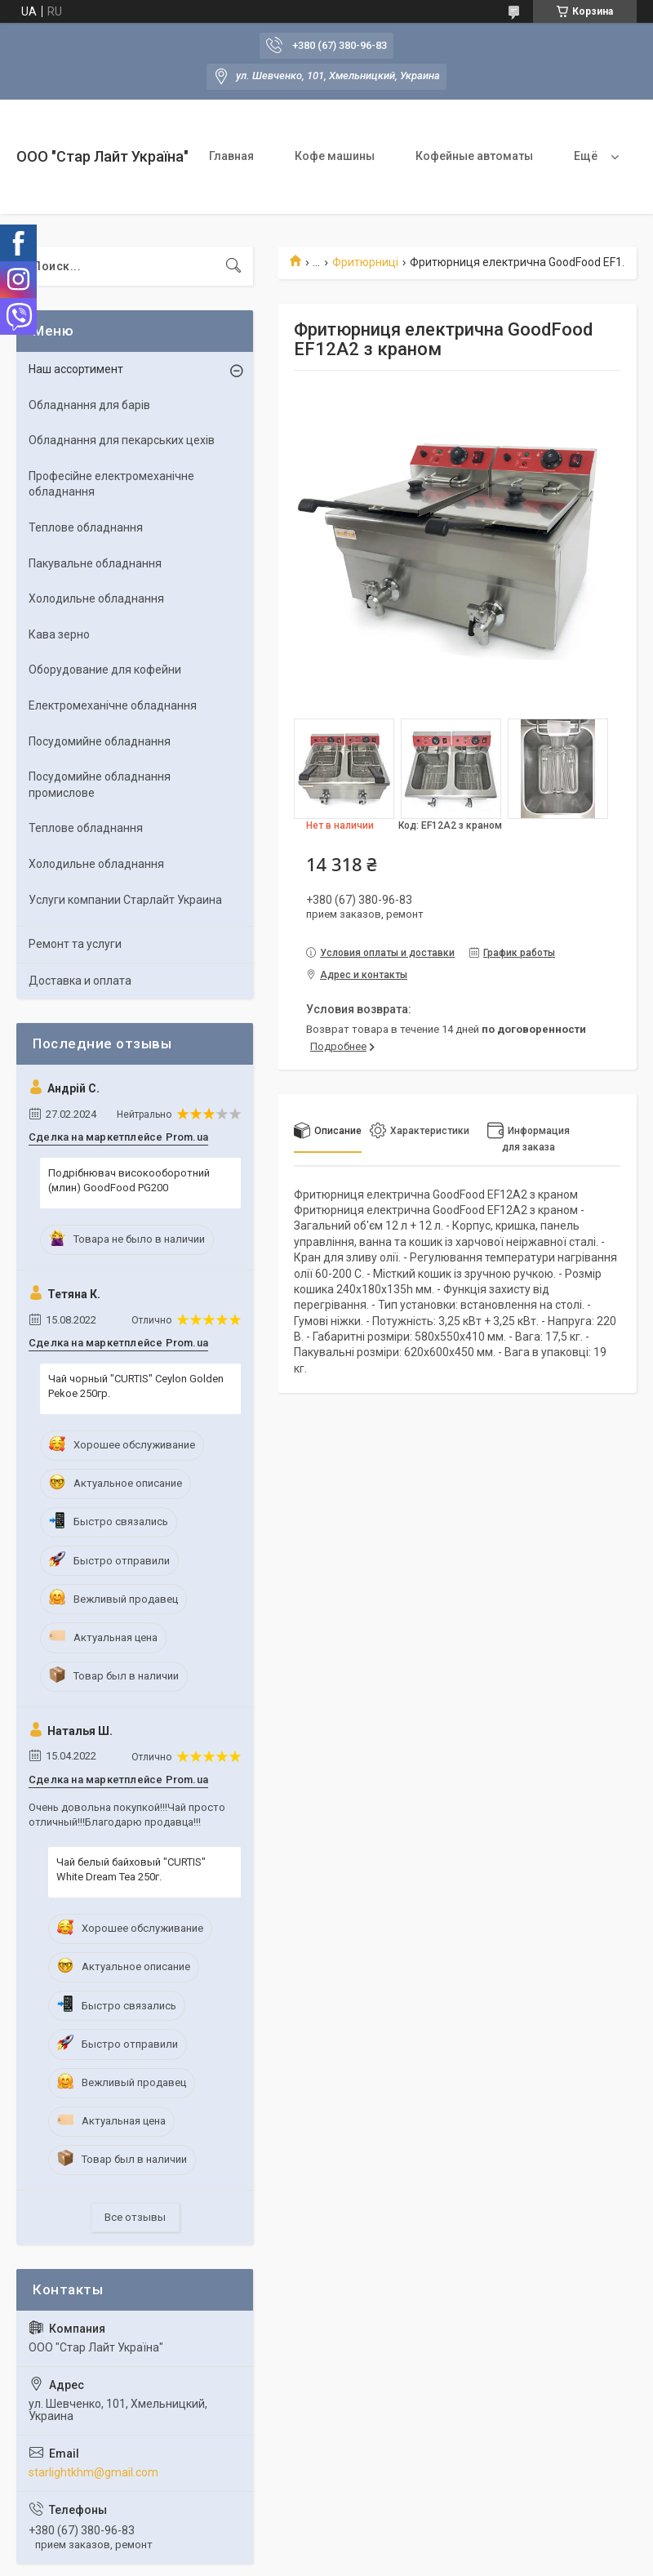  What do you see at coordinates (89, 405) in the screenshot?
I see `Обладнання для барів` at bounding box center [89, 405].